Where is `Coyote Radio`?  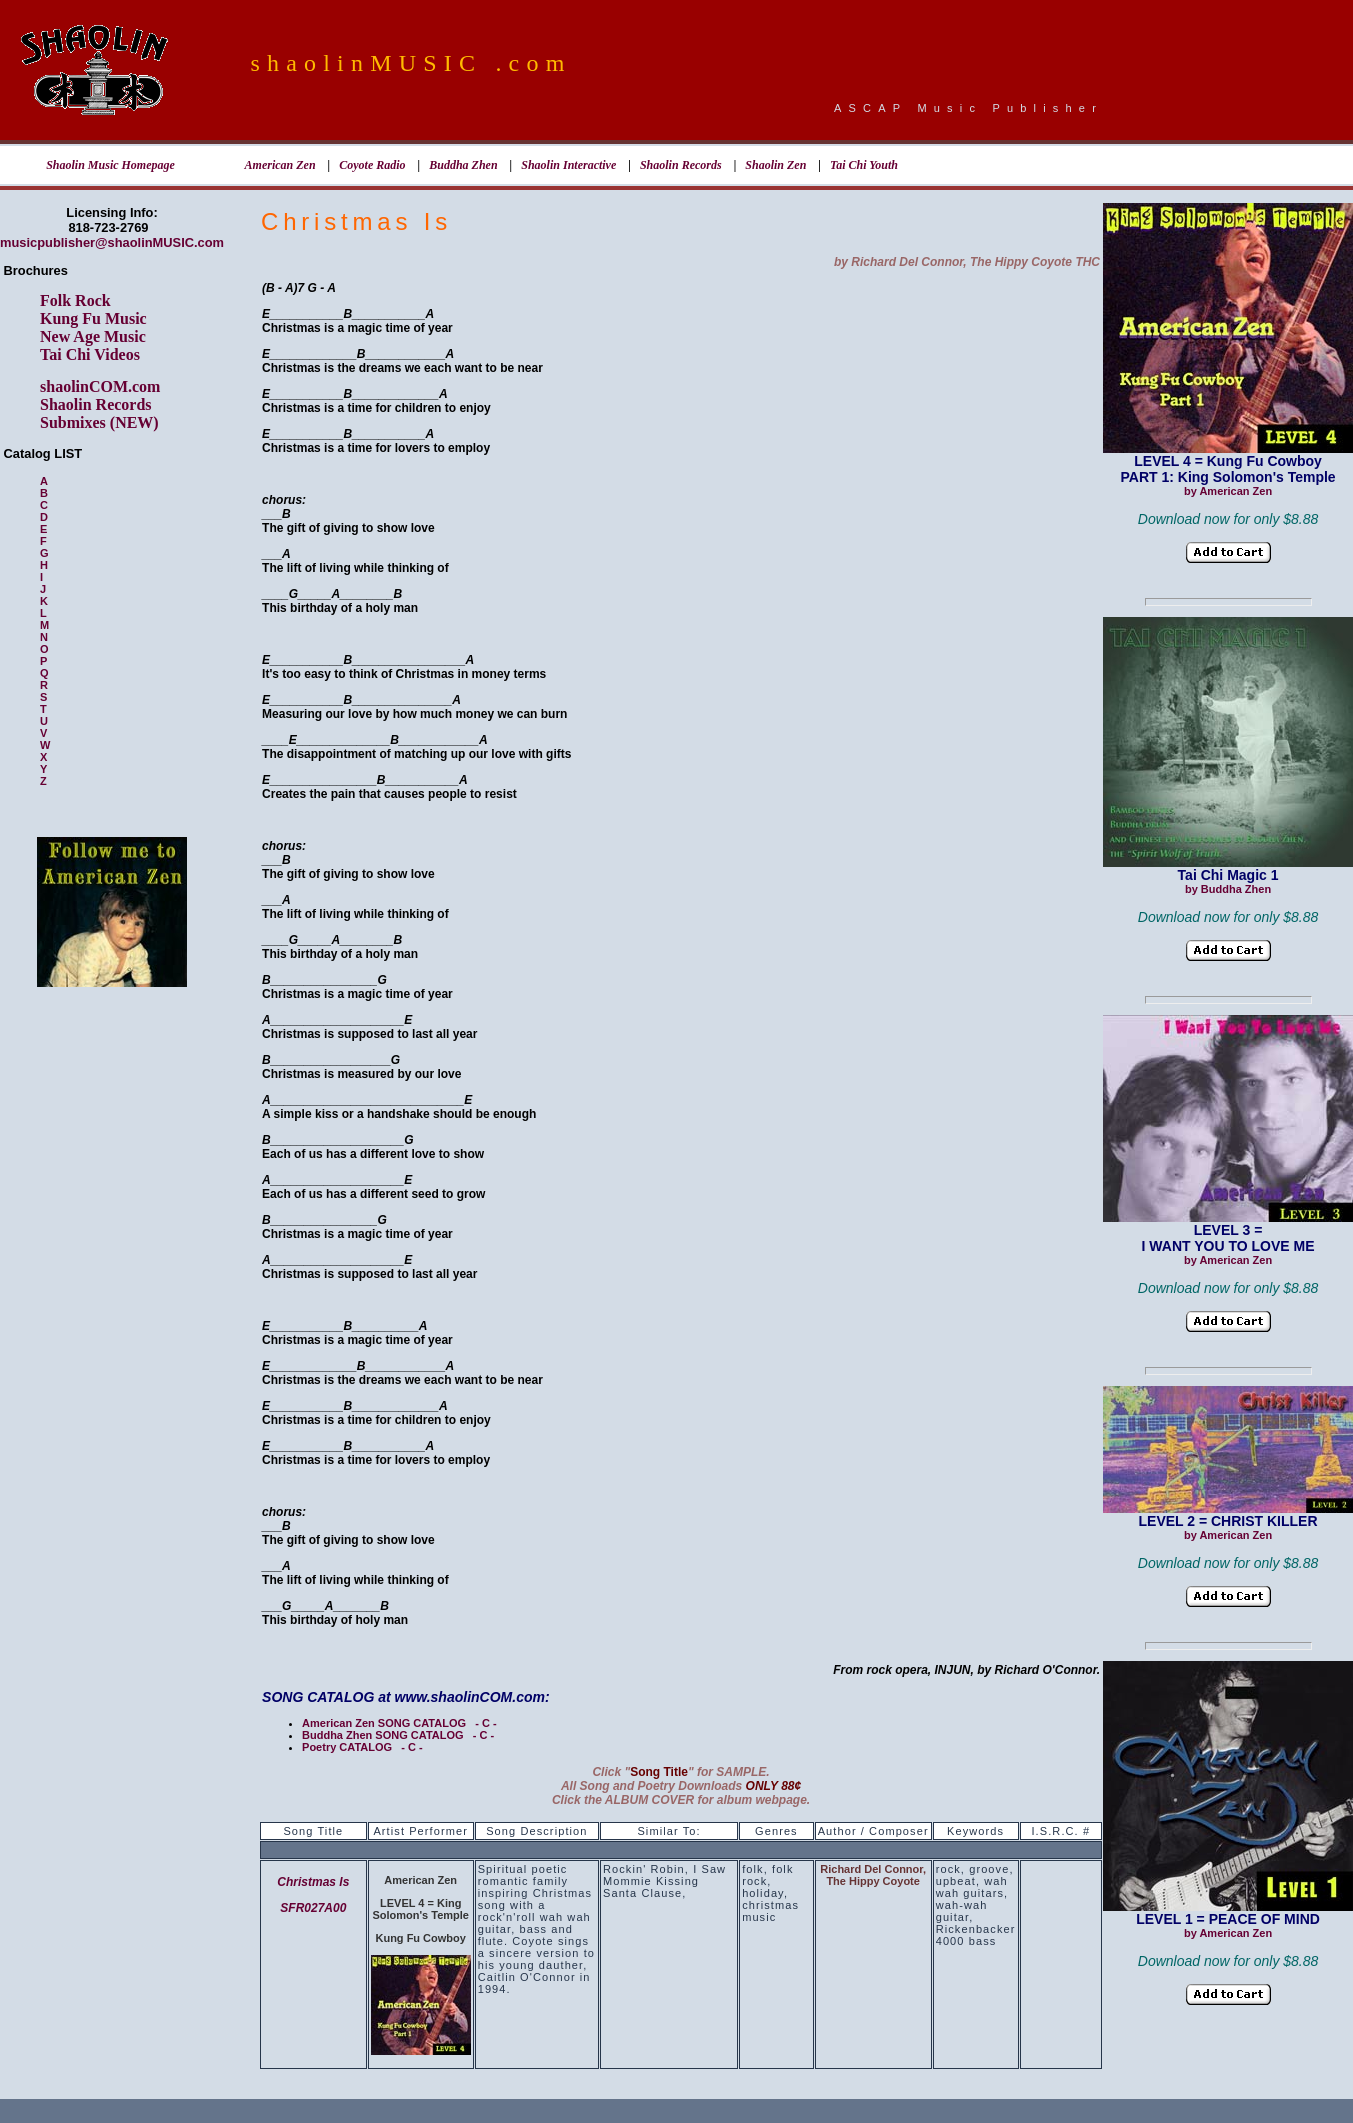 Coyote Radio is located at coordinates (372, 165).